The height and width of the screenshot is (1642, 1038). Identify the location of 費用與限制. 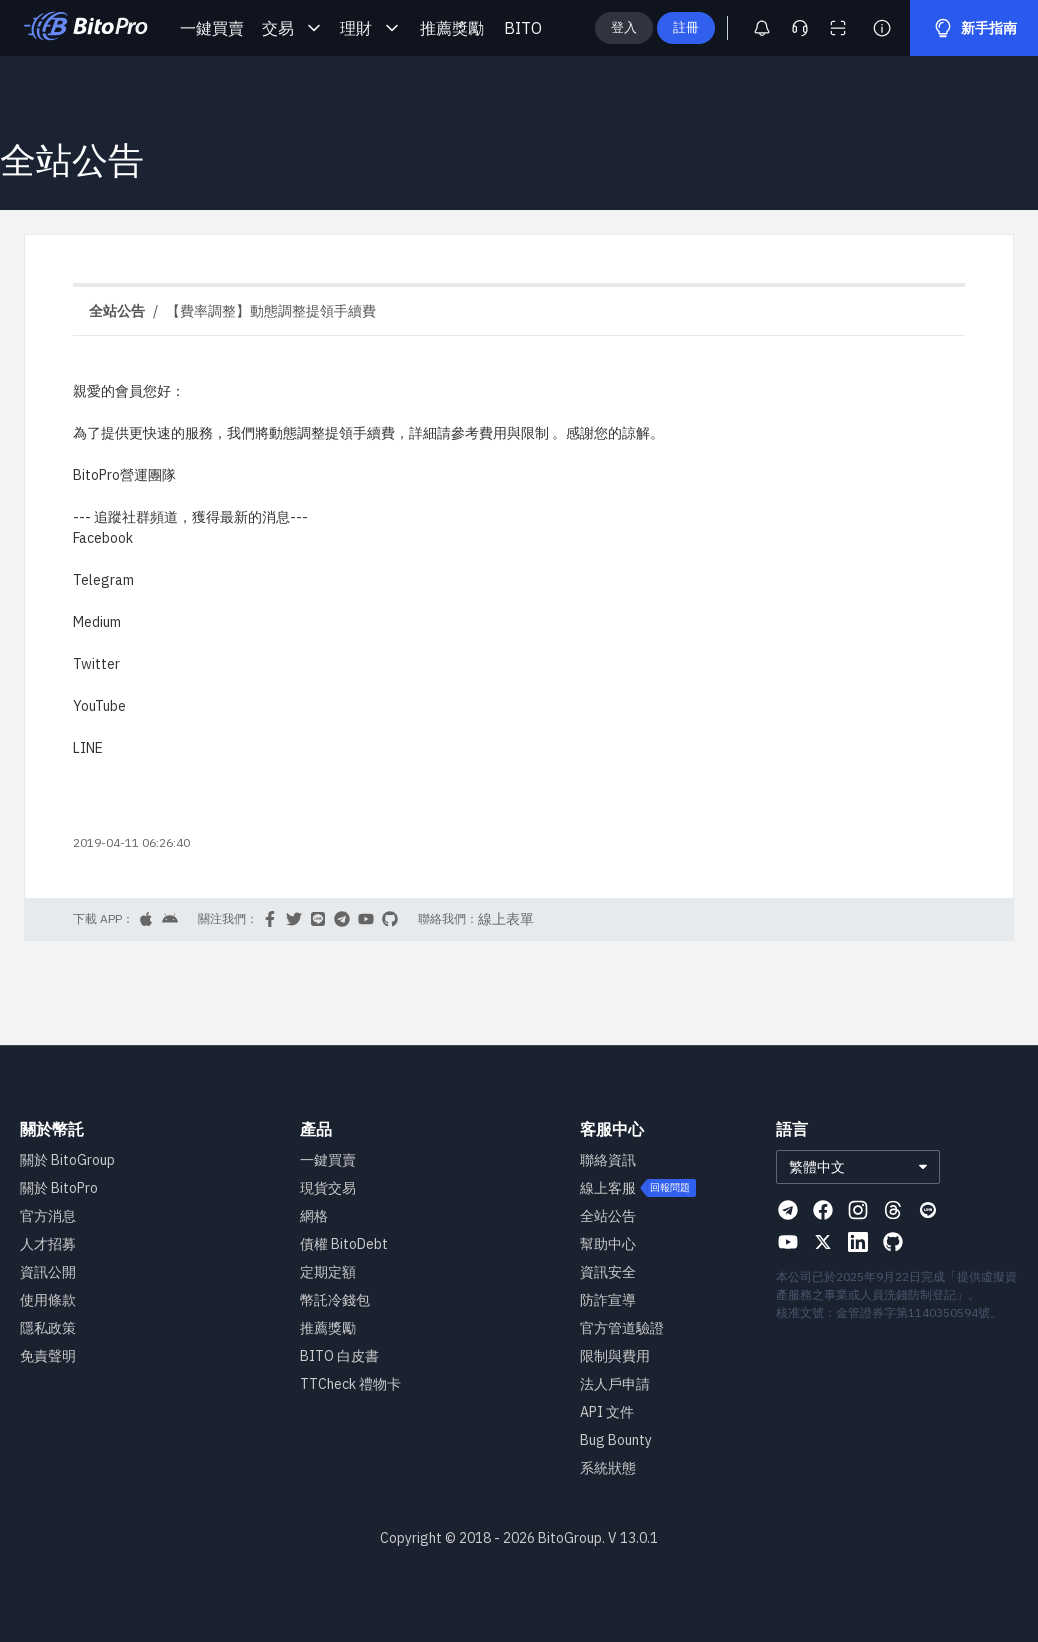
(514, 433).